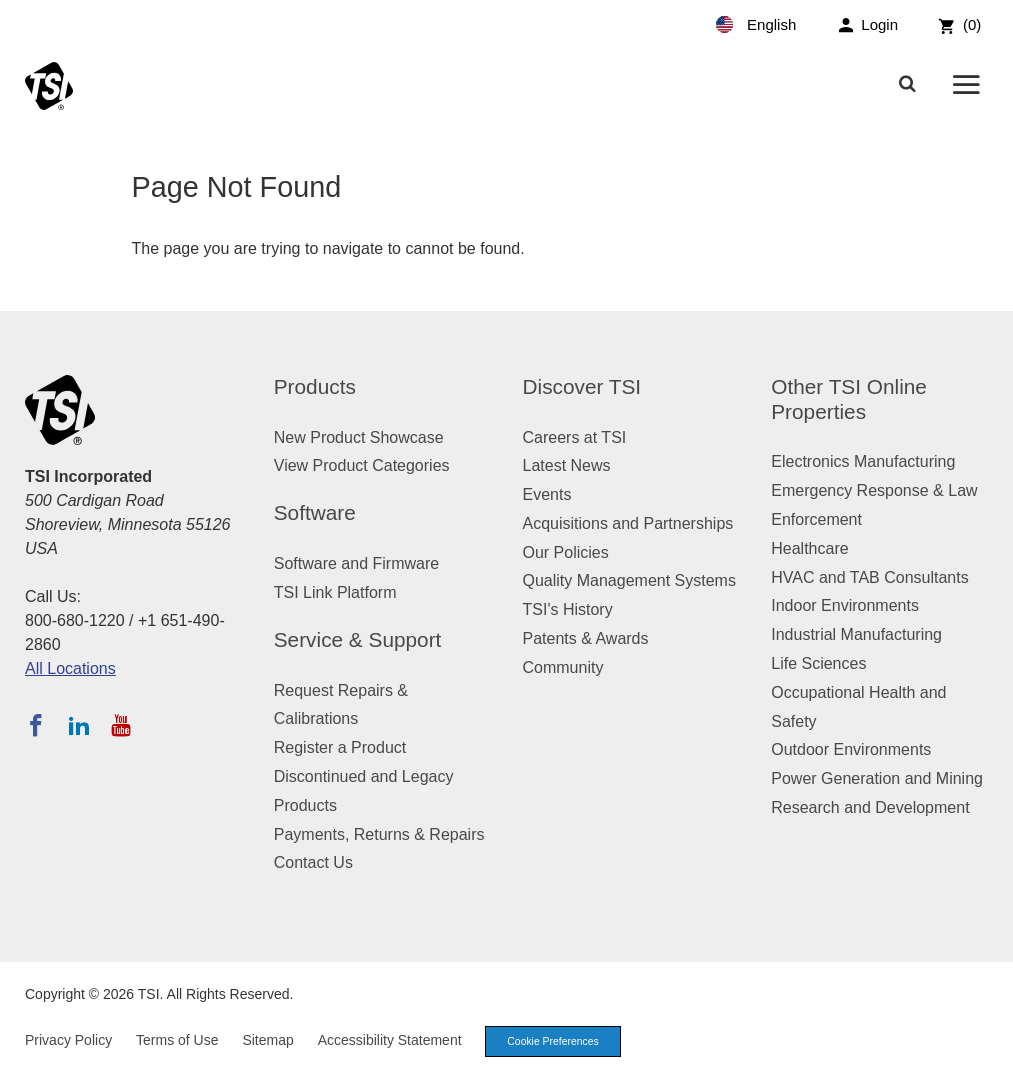 This screenshot has width=1013, height=1080. Describe the element at coordinates (575, 437) in the screenshot. I see `Careers at TSI` at that location.